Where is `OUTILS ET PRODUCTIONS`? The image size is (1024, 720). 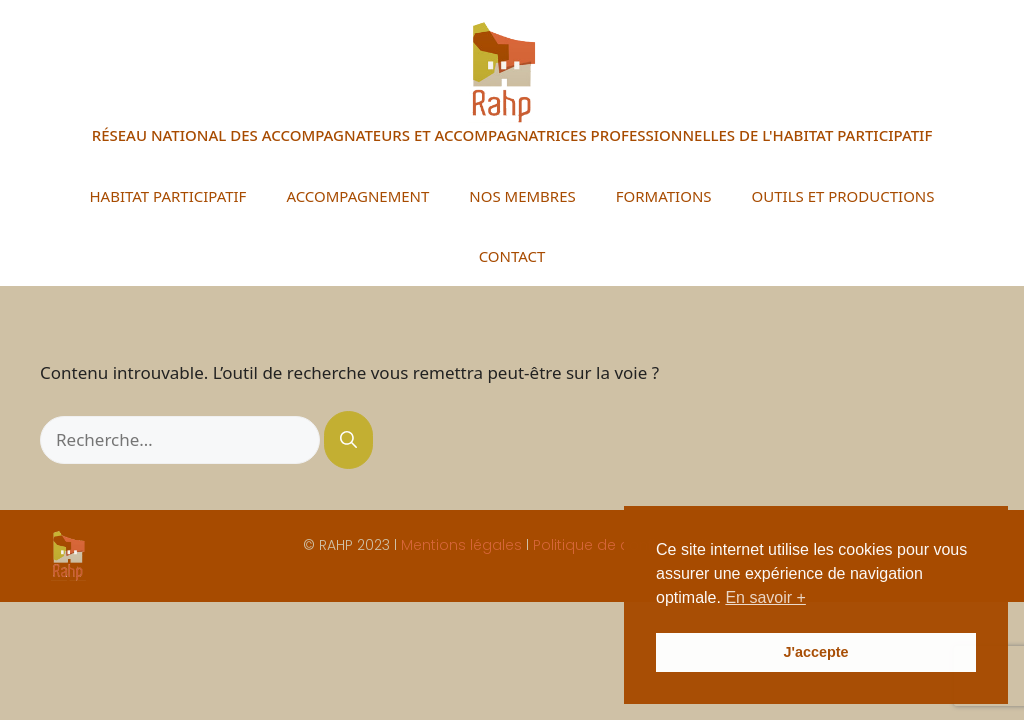 OUTILS ET PRODUCTIONS is located at coordinates (843, 196).